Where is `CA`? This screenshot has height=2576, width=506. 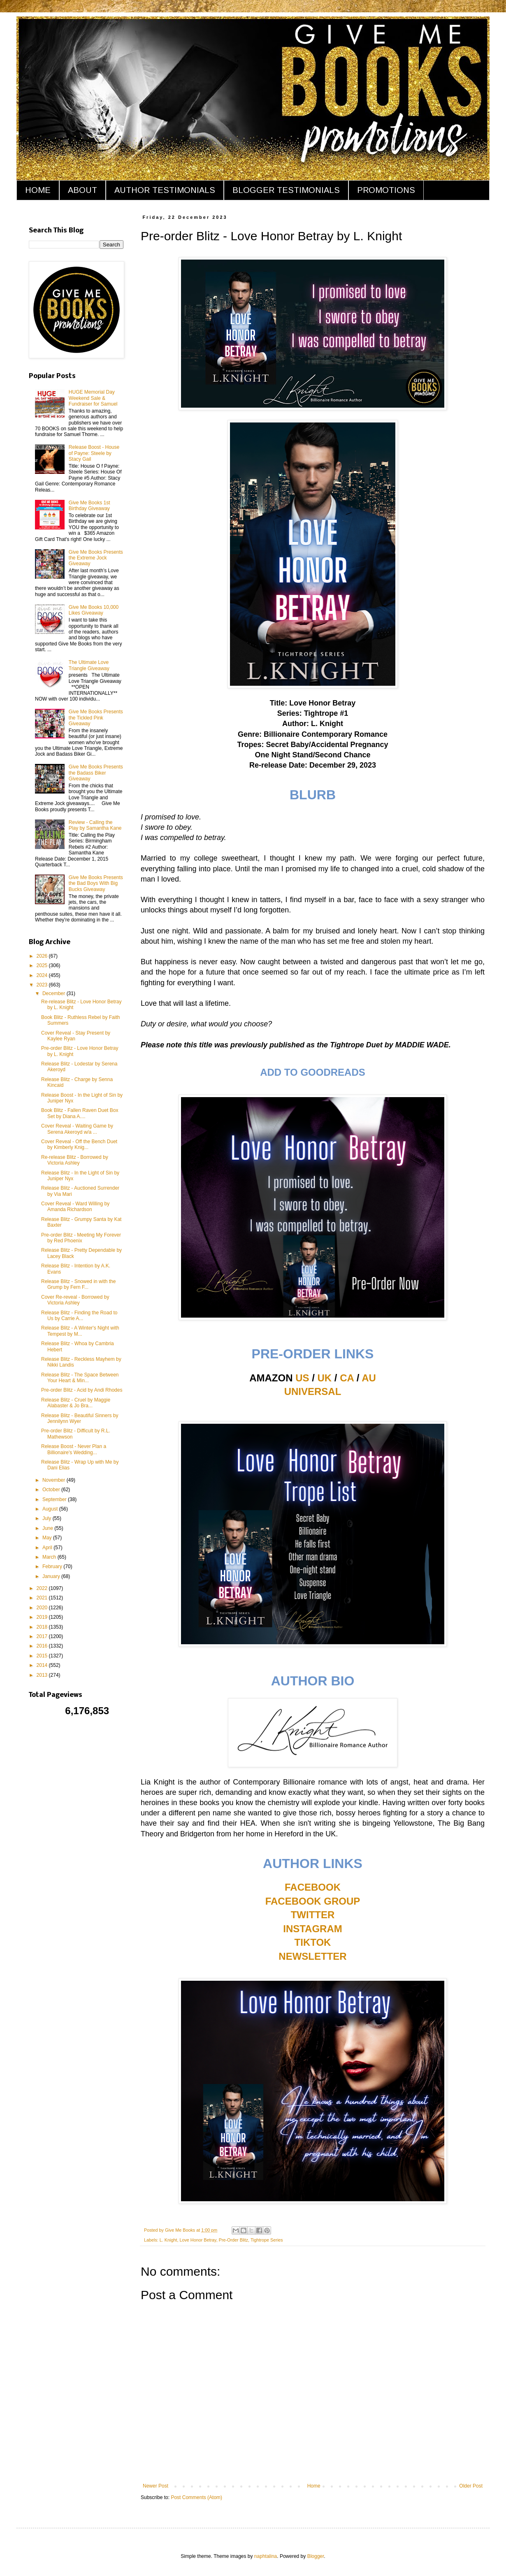 CA is located at coordinates (347, 1377).